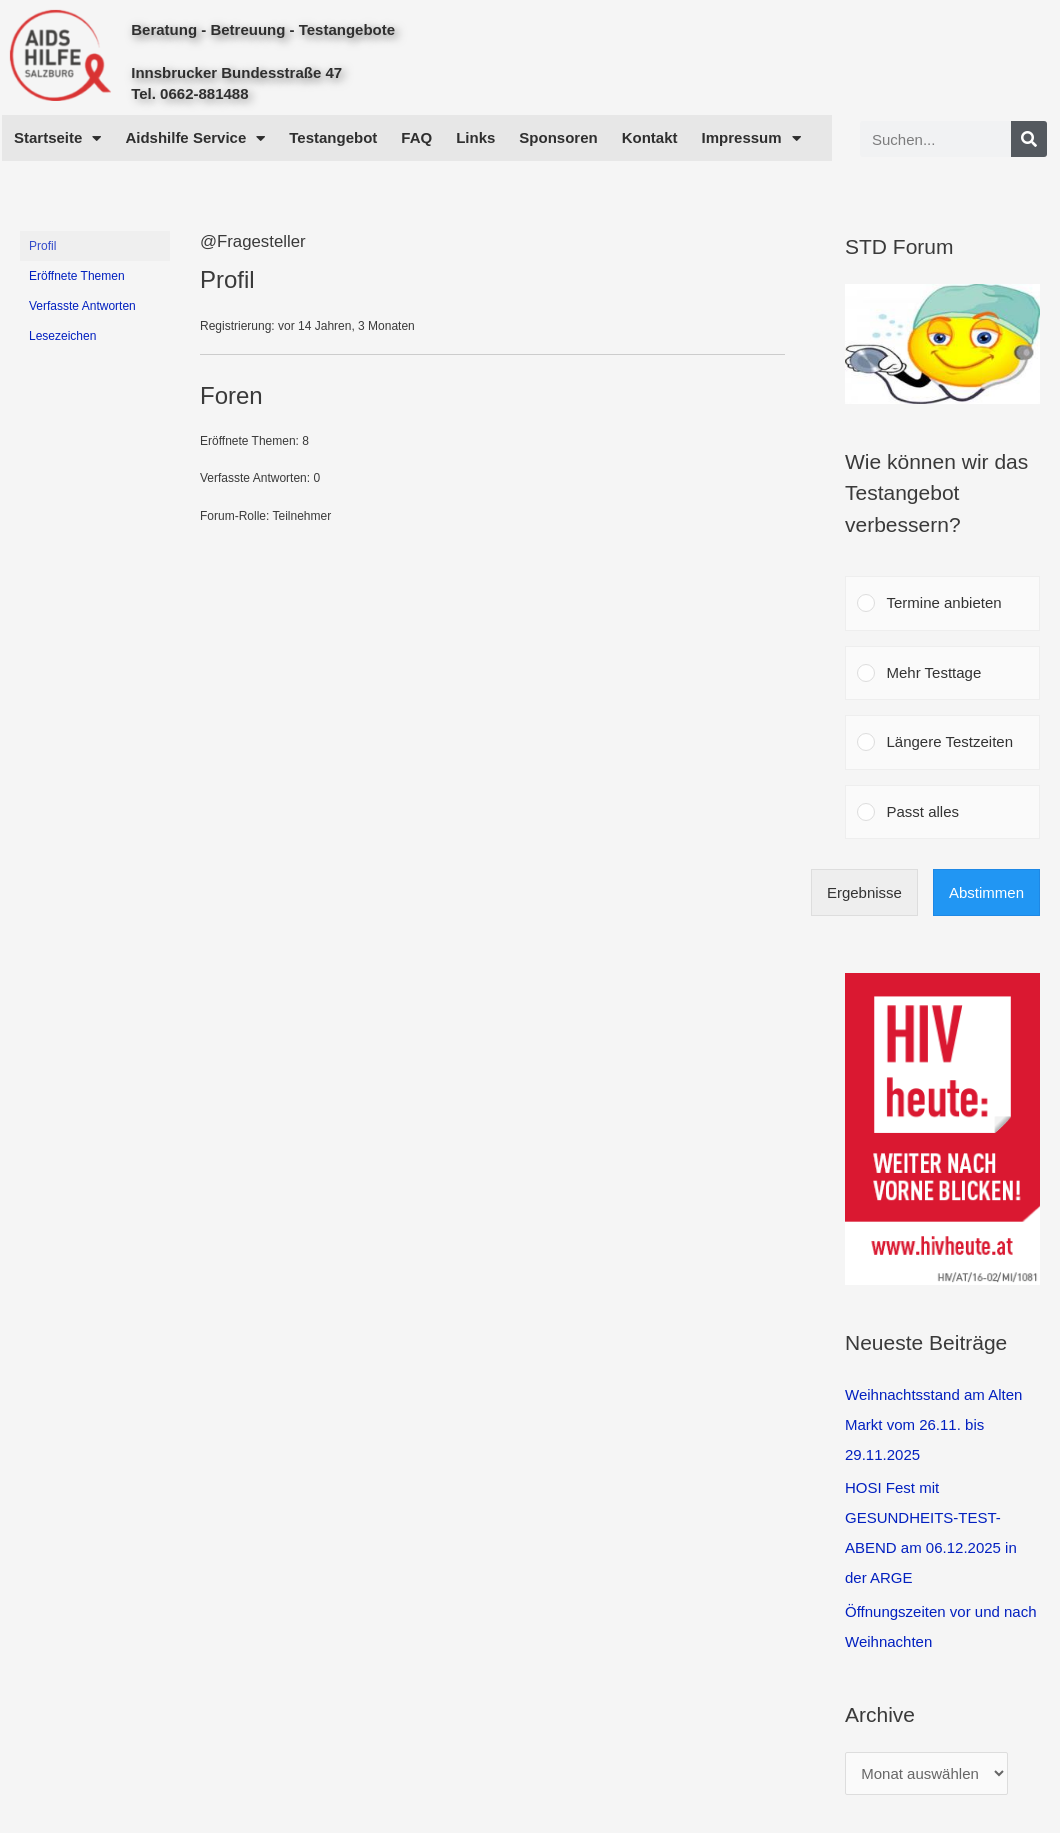 The width and height of the screenshot is (1060, 1833). Describe the element at coordinates (333, 137) in the screenshot. I see `Testangebot` at that location.